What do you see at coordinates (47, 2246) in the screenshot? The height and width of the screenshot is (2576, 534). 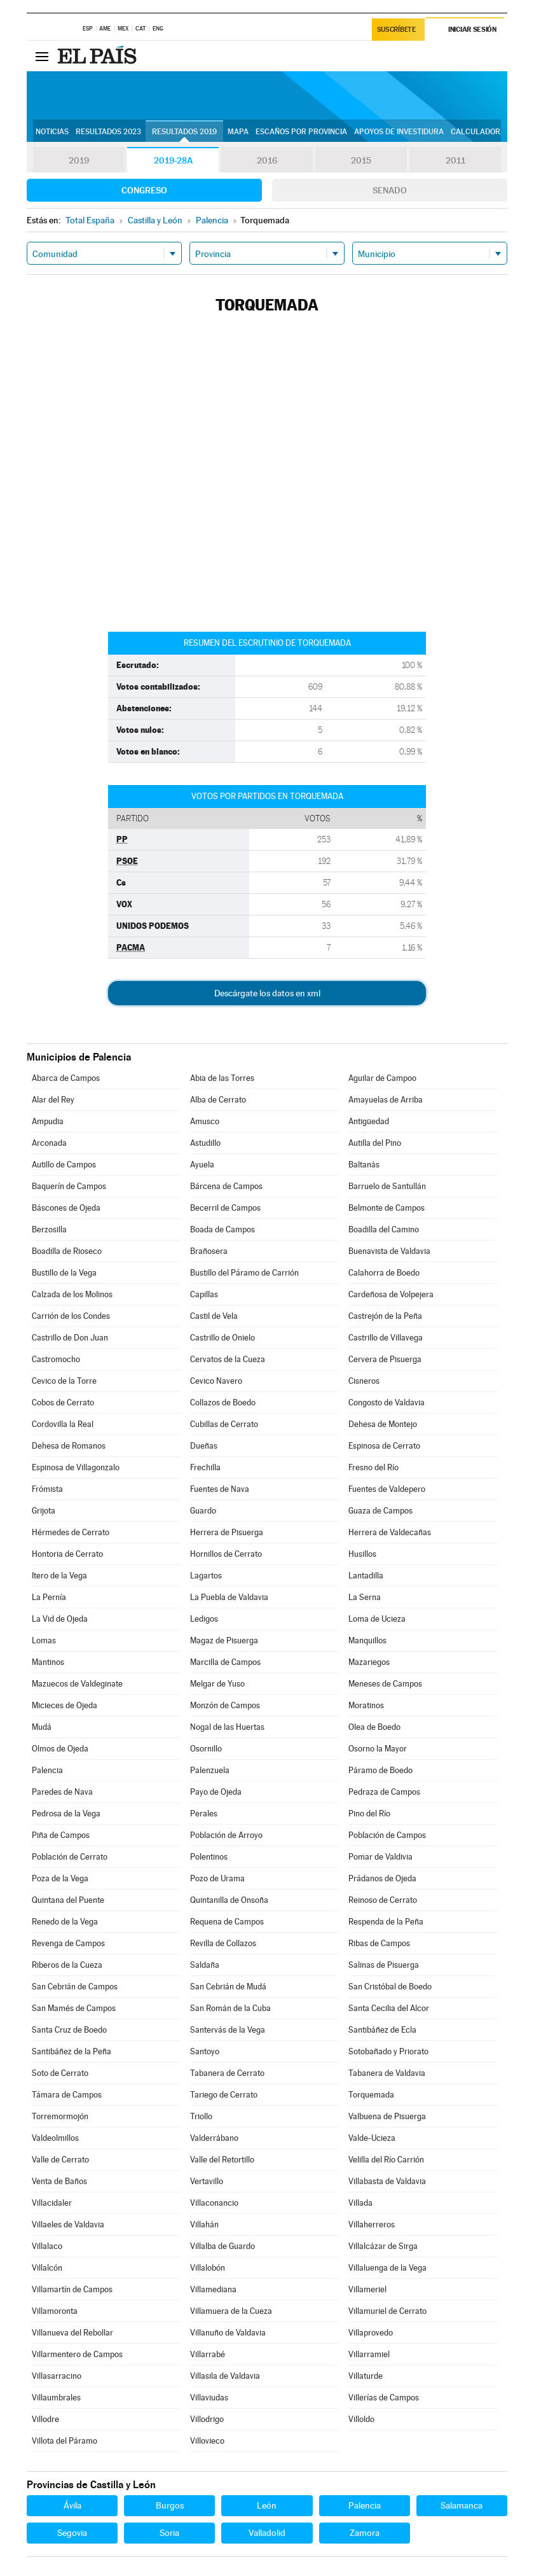 I see `Villalaco` at bounding box center [47, 2246].